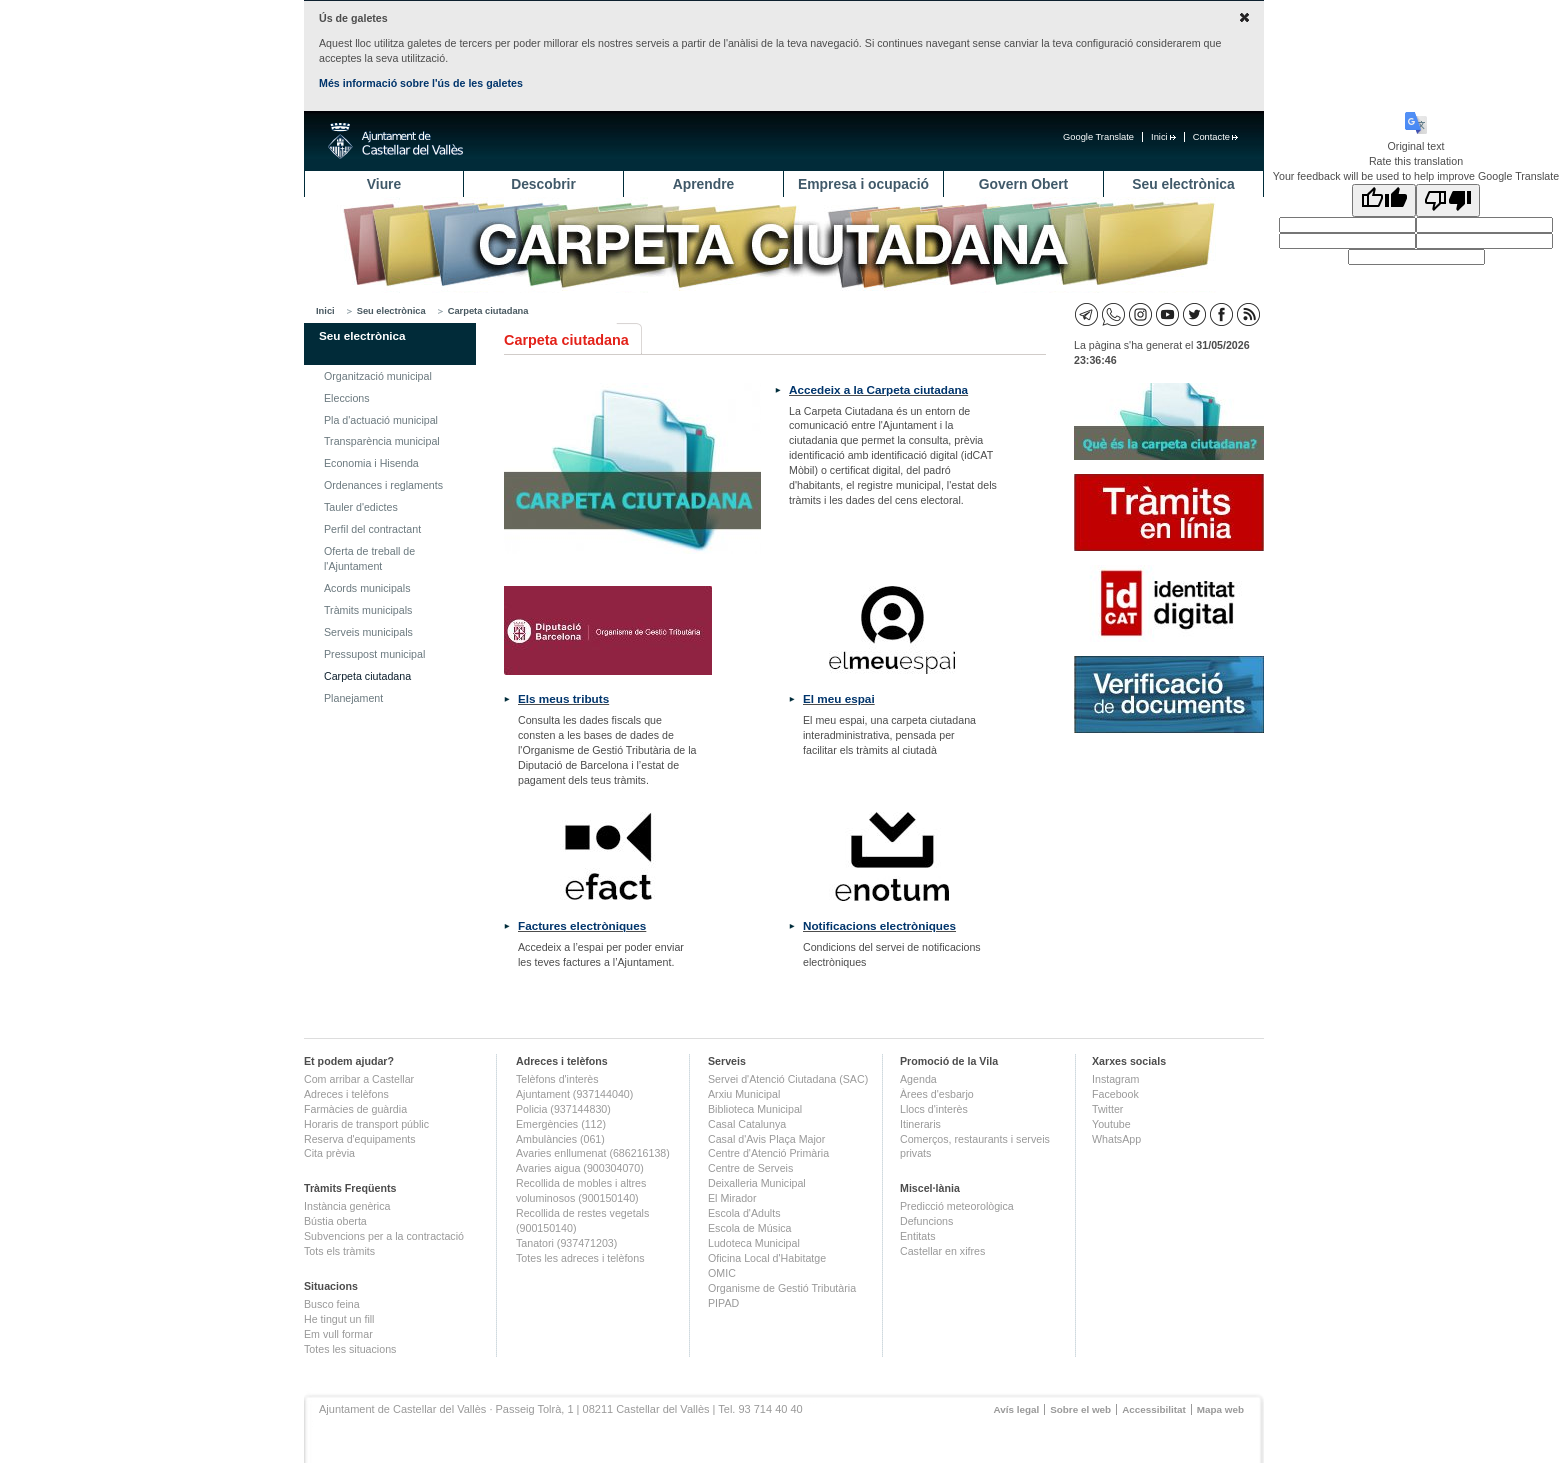 This screenshot has height=1463, width=1568. What do you see at coordinates (339, 1319) in the screenshot?
I see `He tingut un fill` at bounding box center [339, 1319].